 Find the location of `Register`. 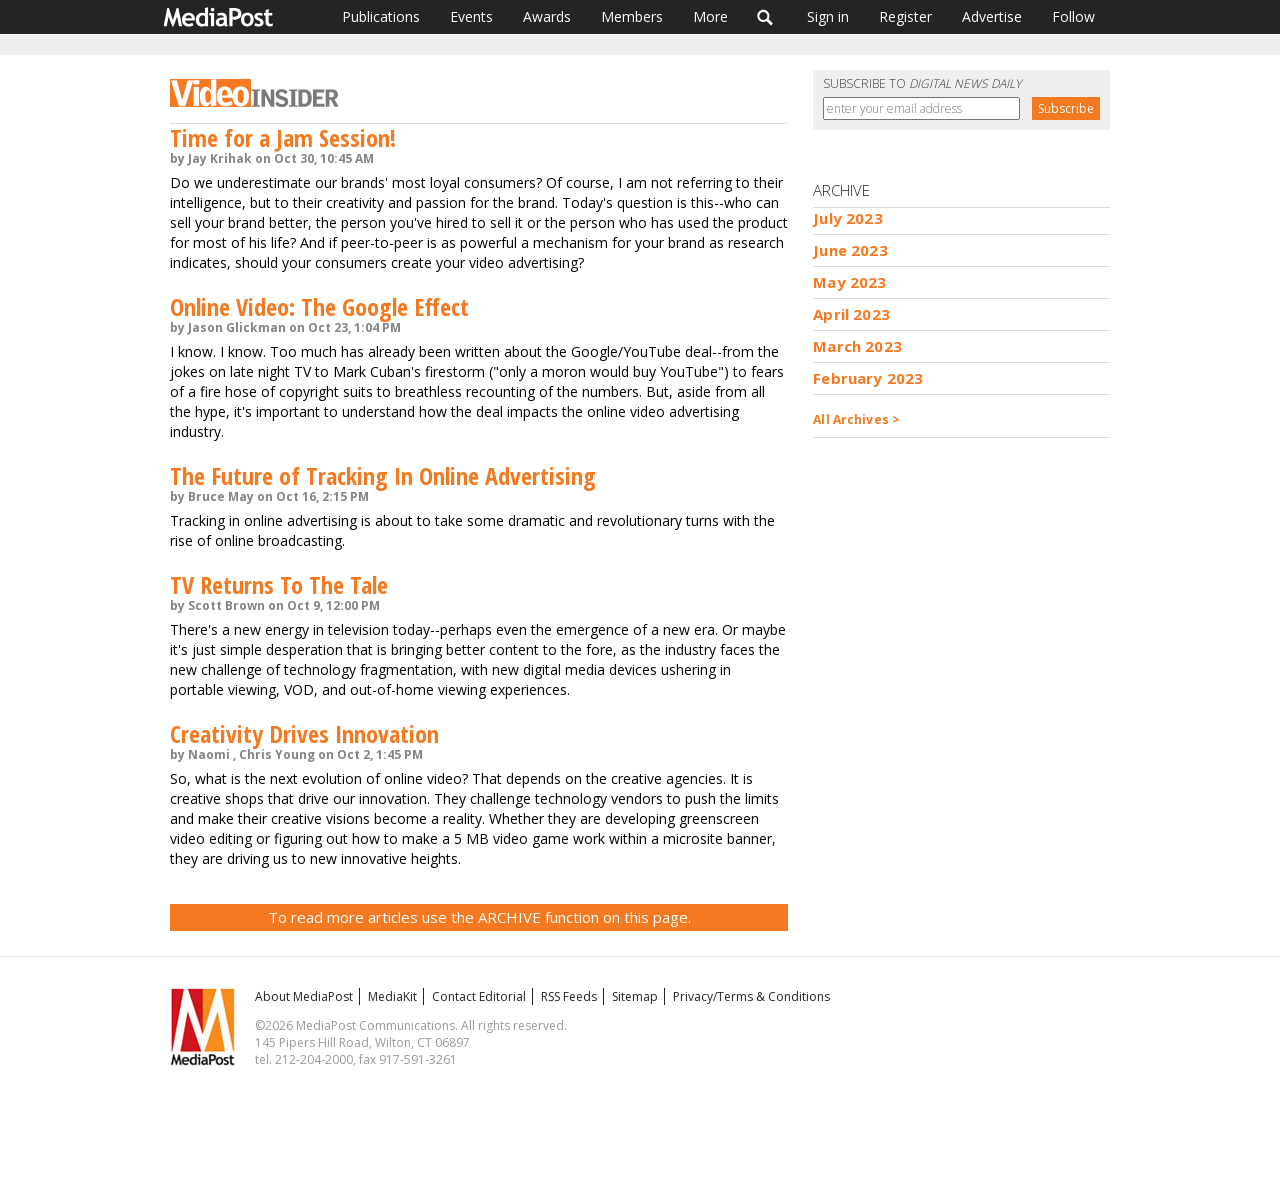

Register is located at coordinates (905, 16).